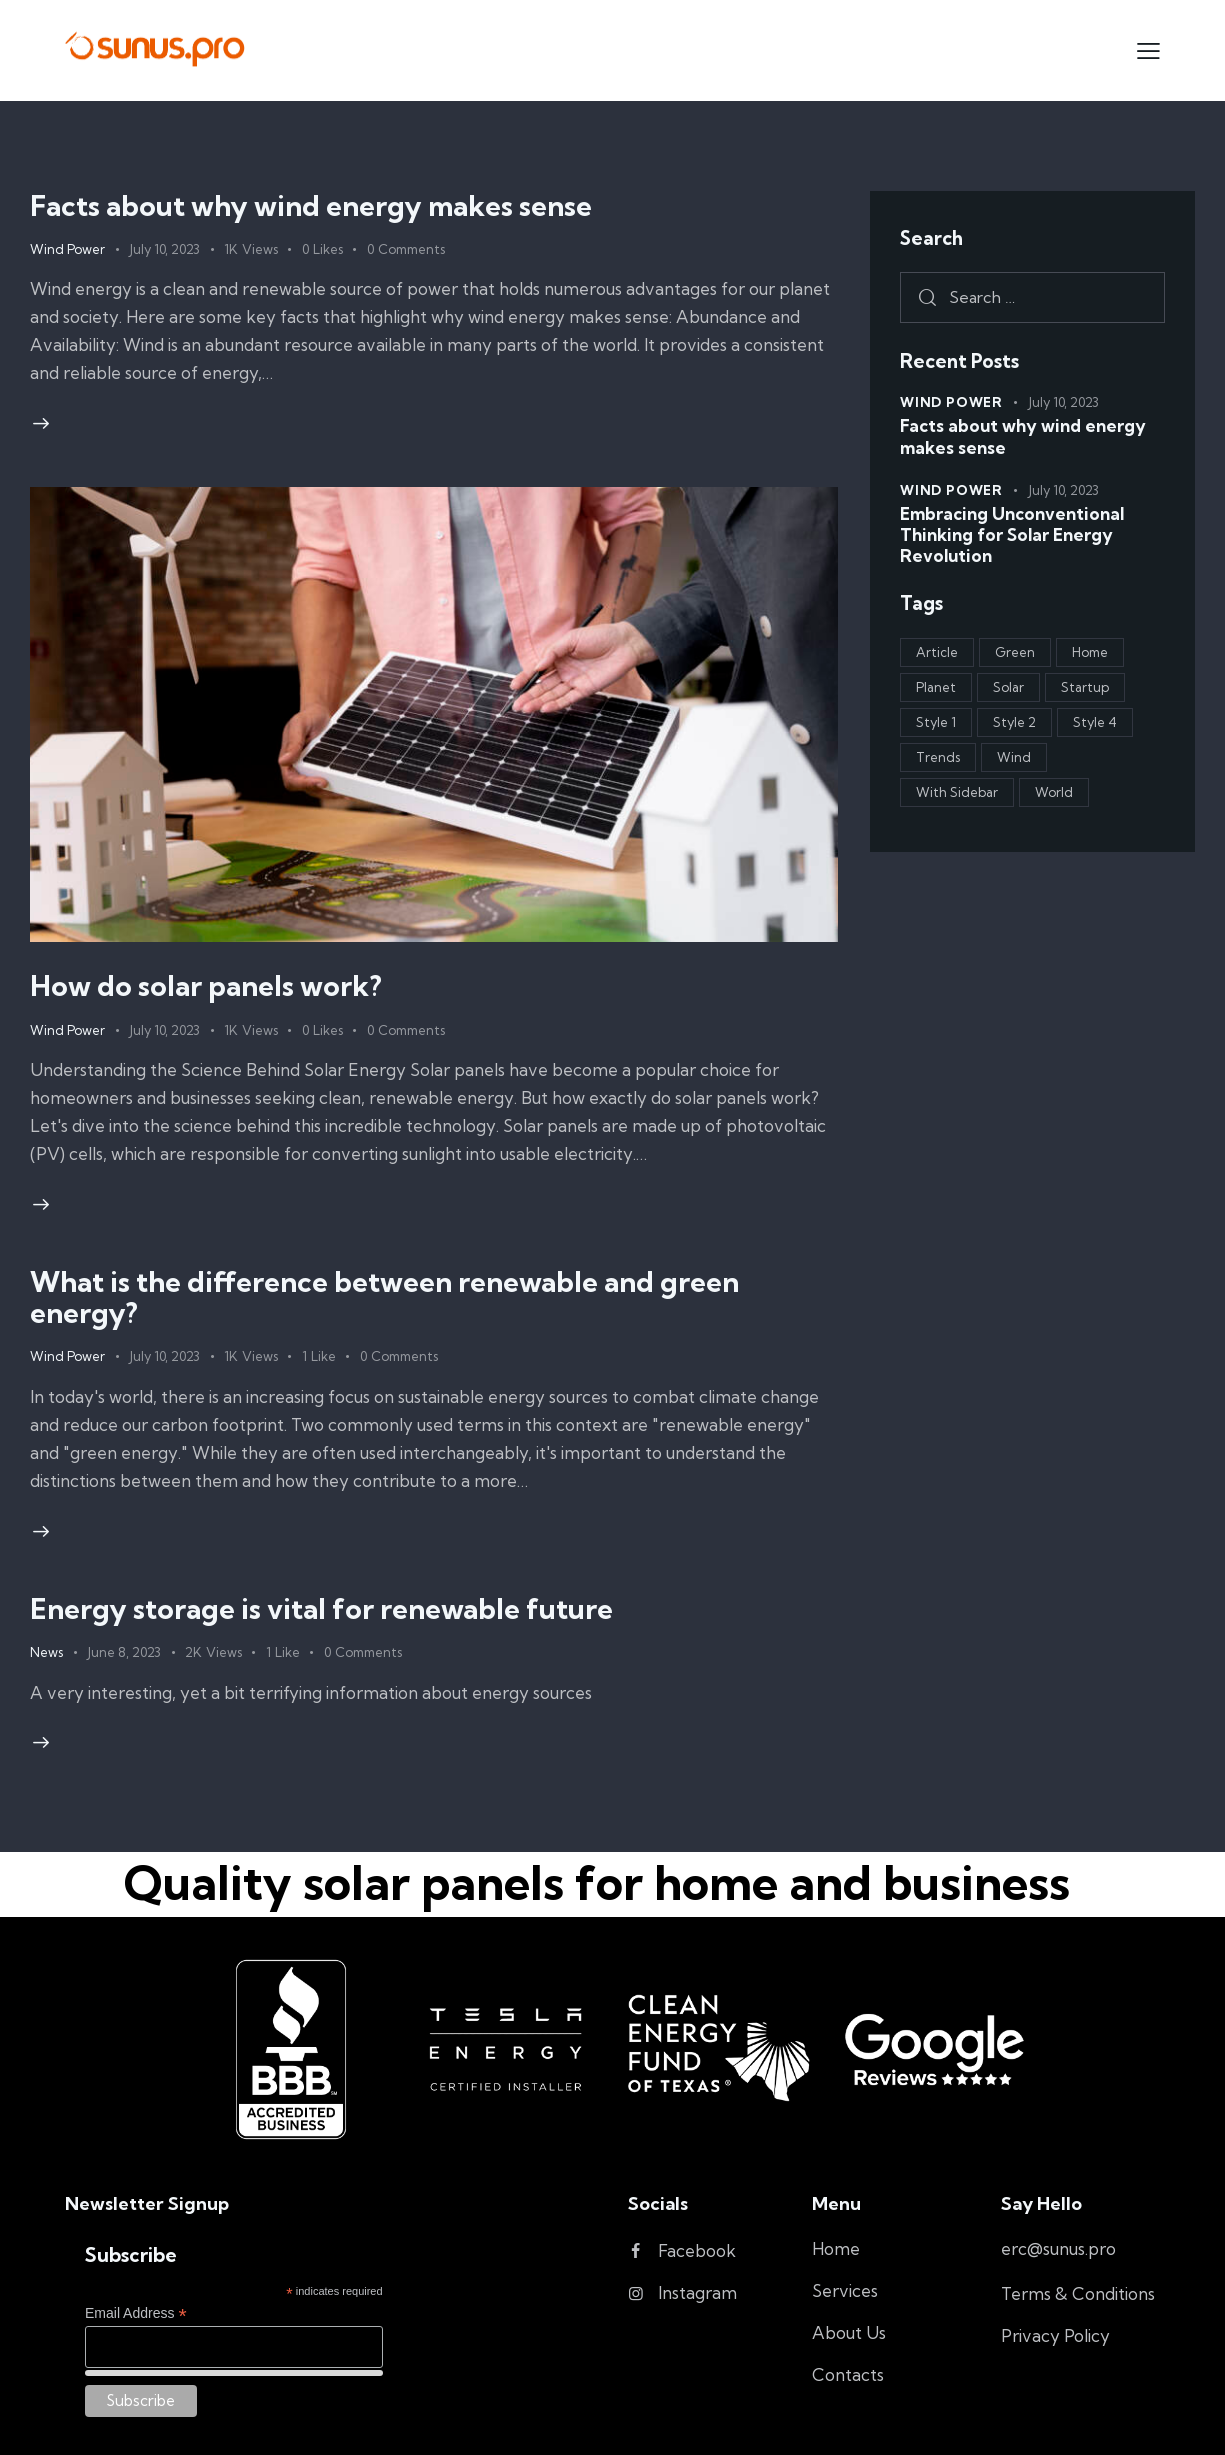 The width and height of the screenshot is (1225, 2455). Describe the element at coordinates (938, 757) in the screenshot. I see `Trends [Trends (3 items)]` at that location.